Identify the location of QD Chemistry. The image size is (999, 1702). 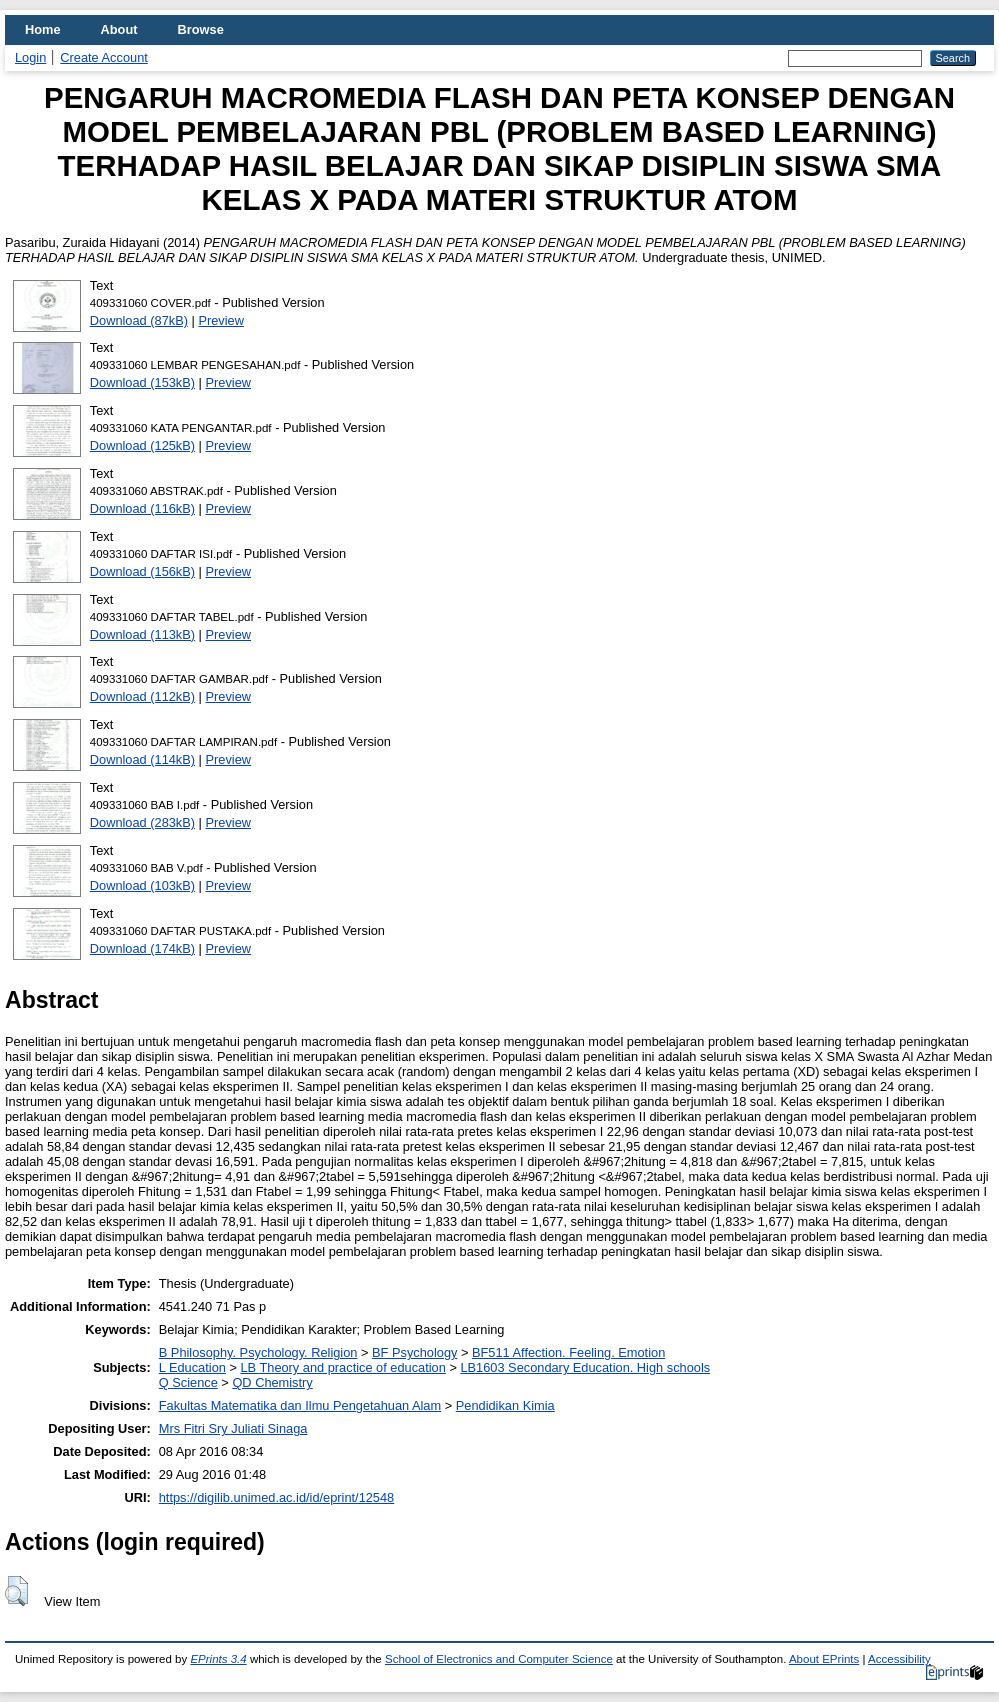
(272, 1382).